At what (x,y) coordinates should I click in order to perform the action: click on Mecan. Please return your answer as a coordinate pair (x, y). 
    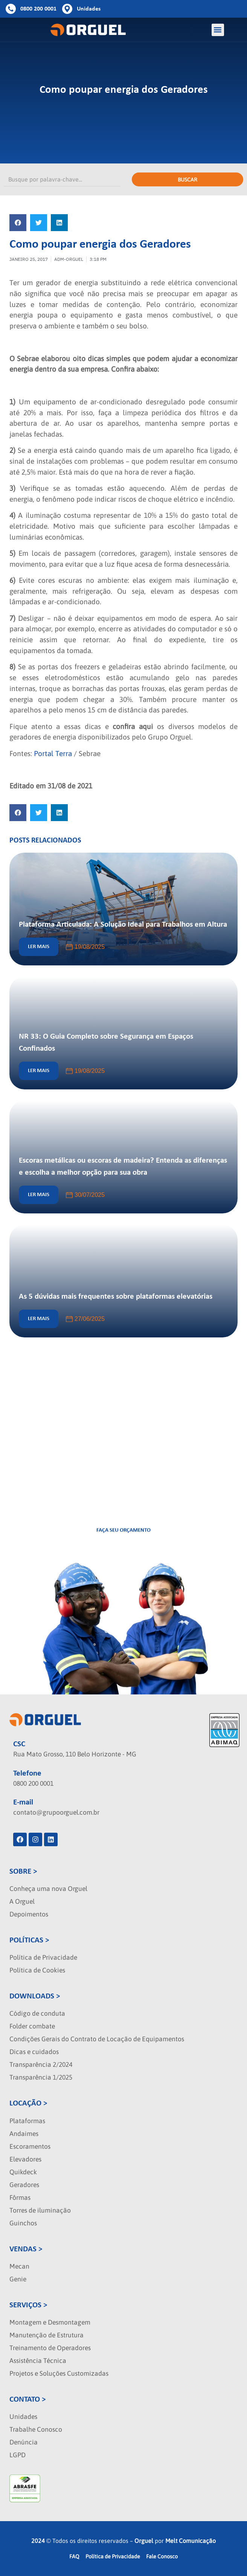
    Looking at the image, I should click on (19, 2266).